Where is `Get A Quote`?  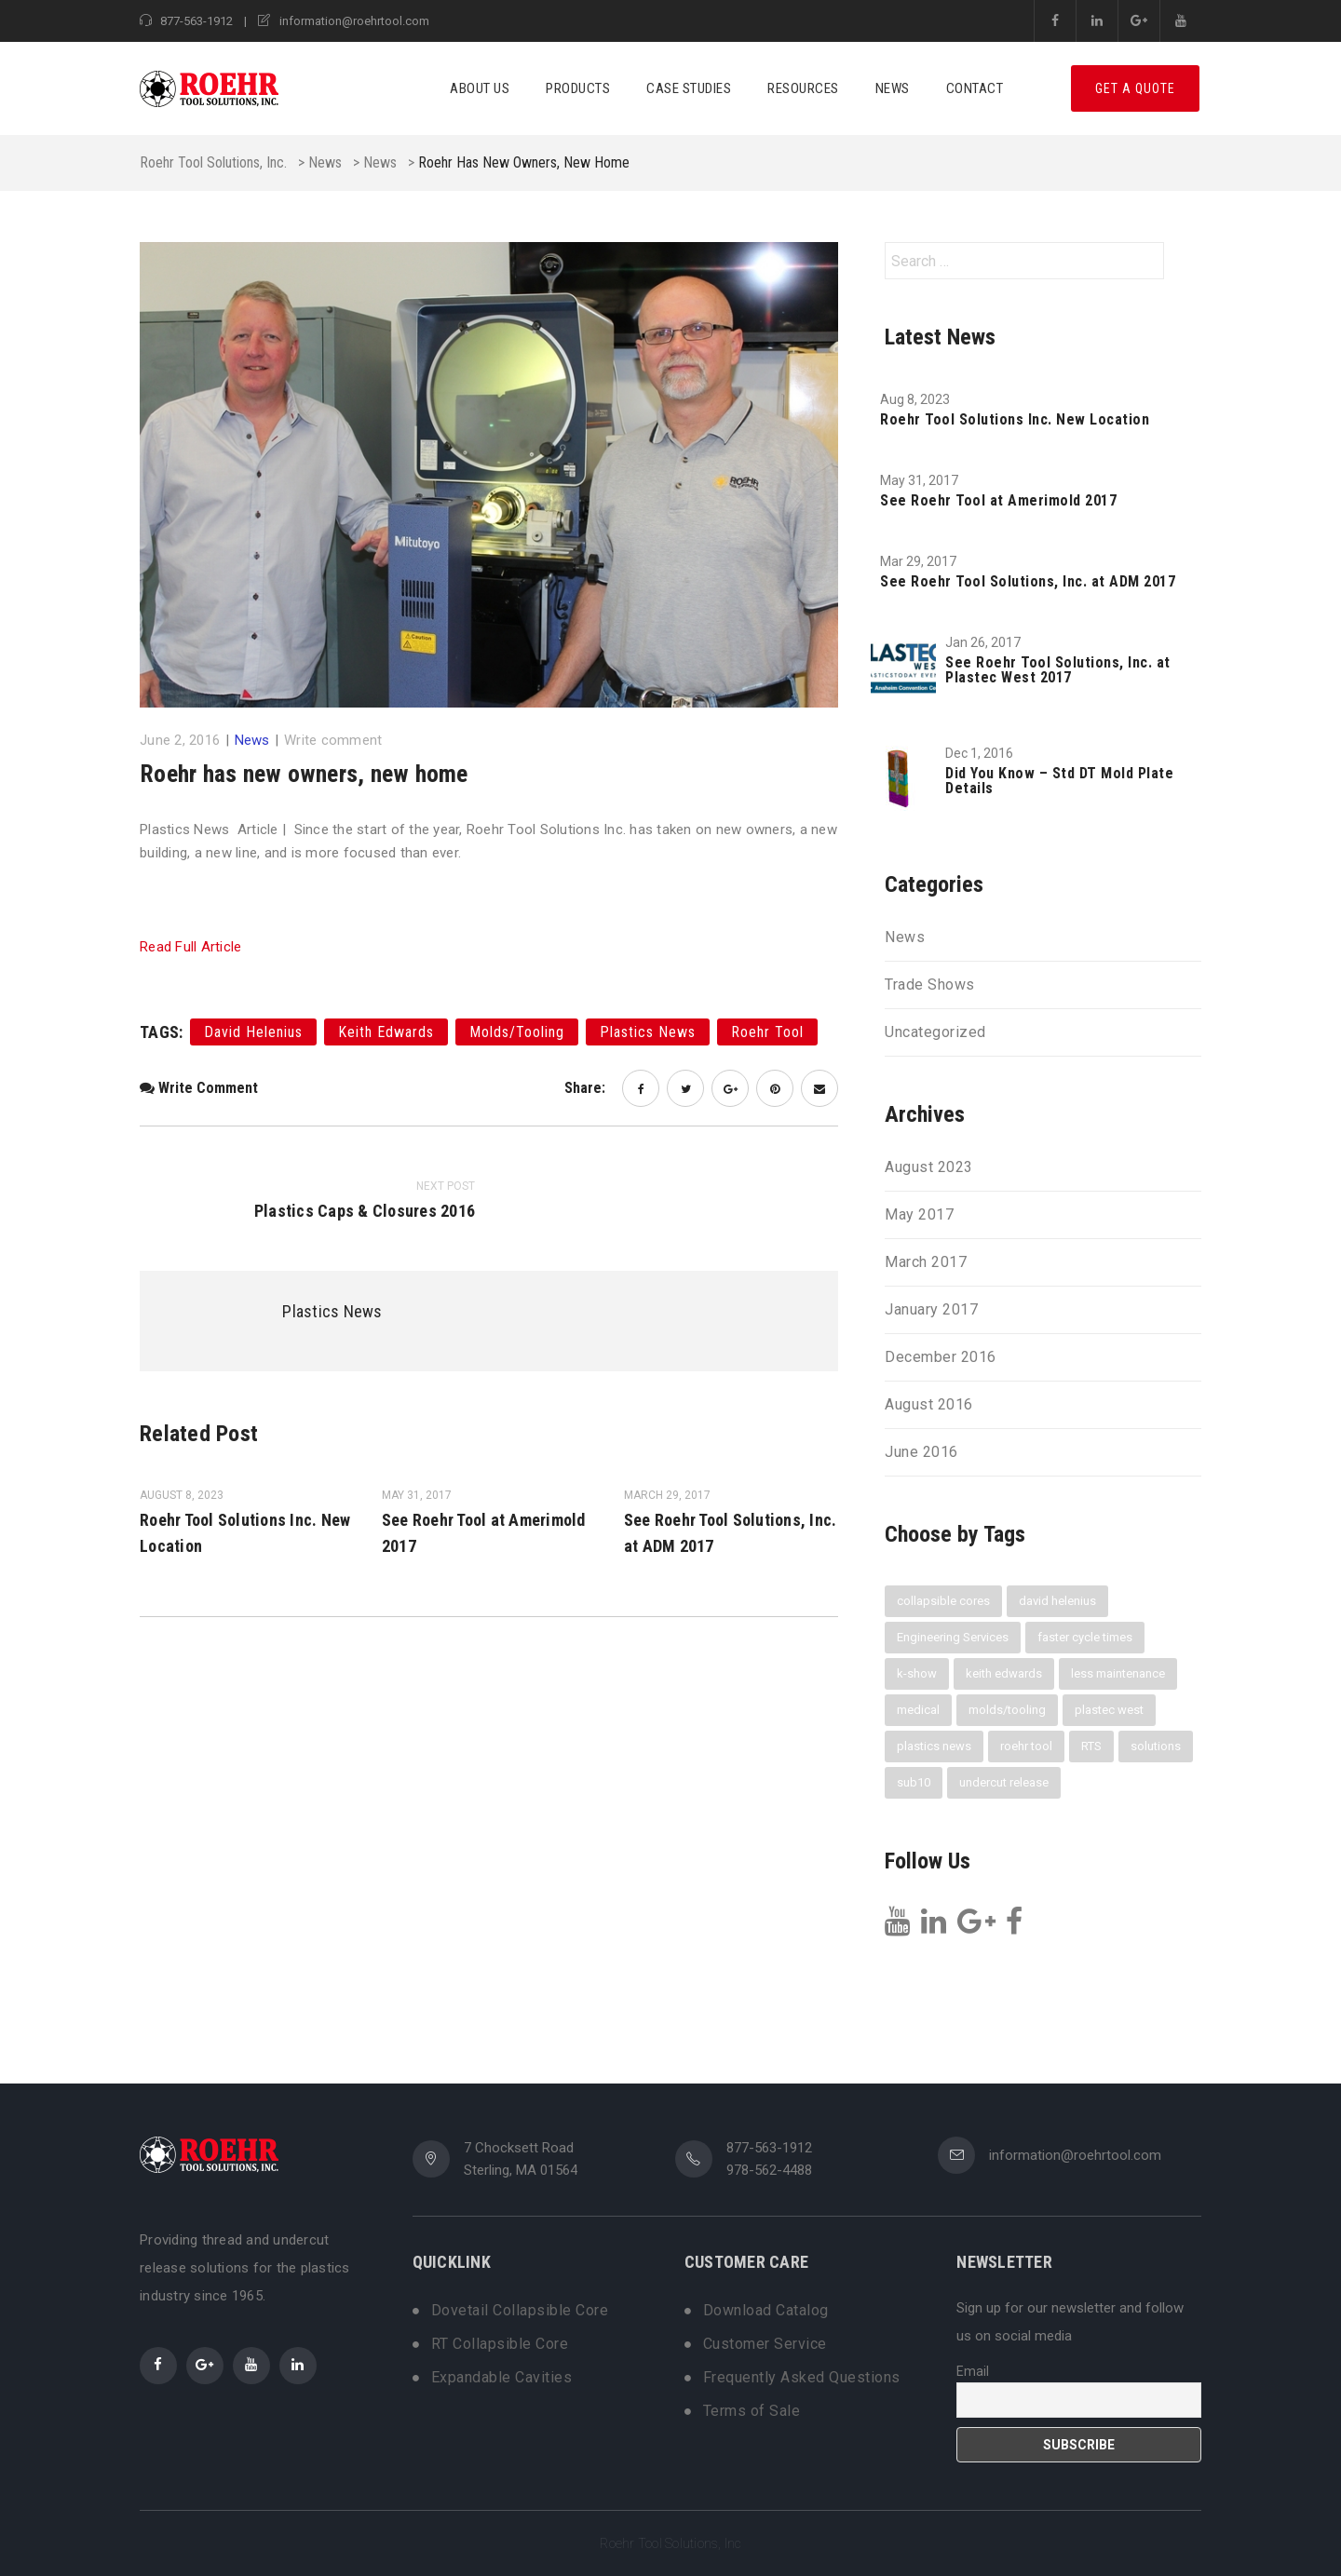 Get A Quote is located at coordinates (1135, 88).